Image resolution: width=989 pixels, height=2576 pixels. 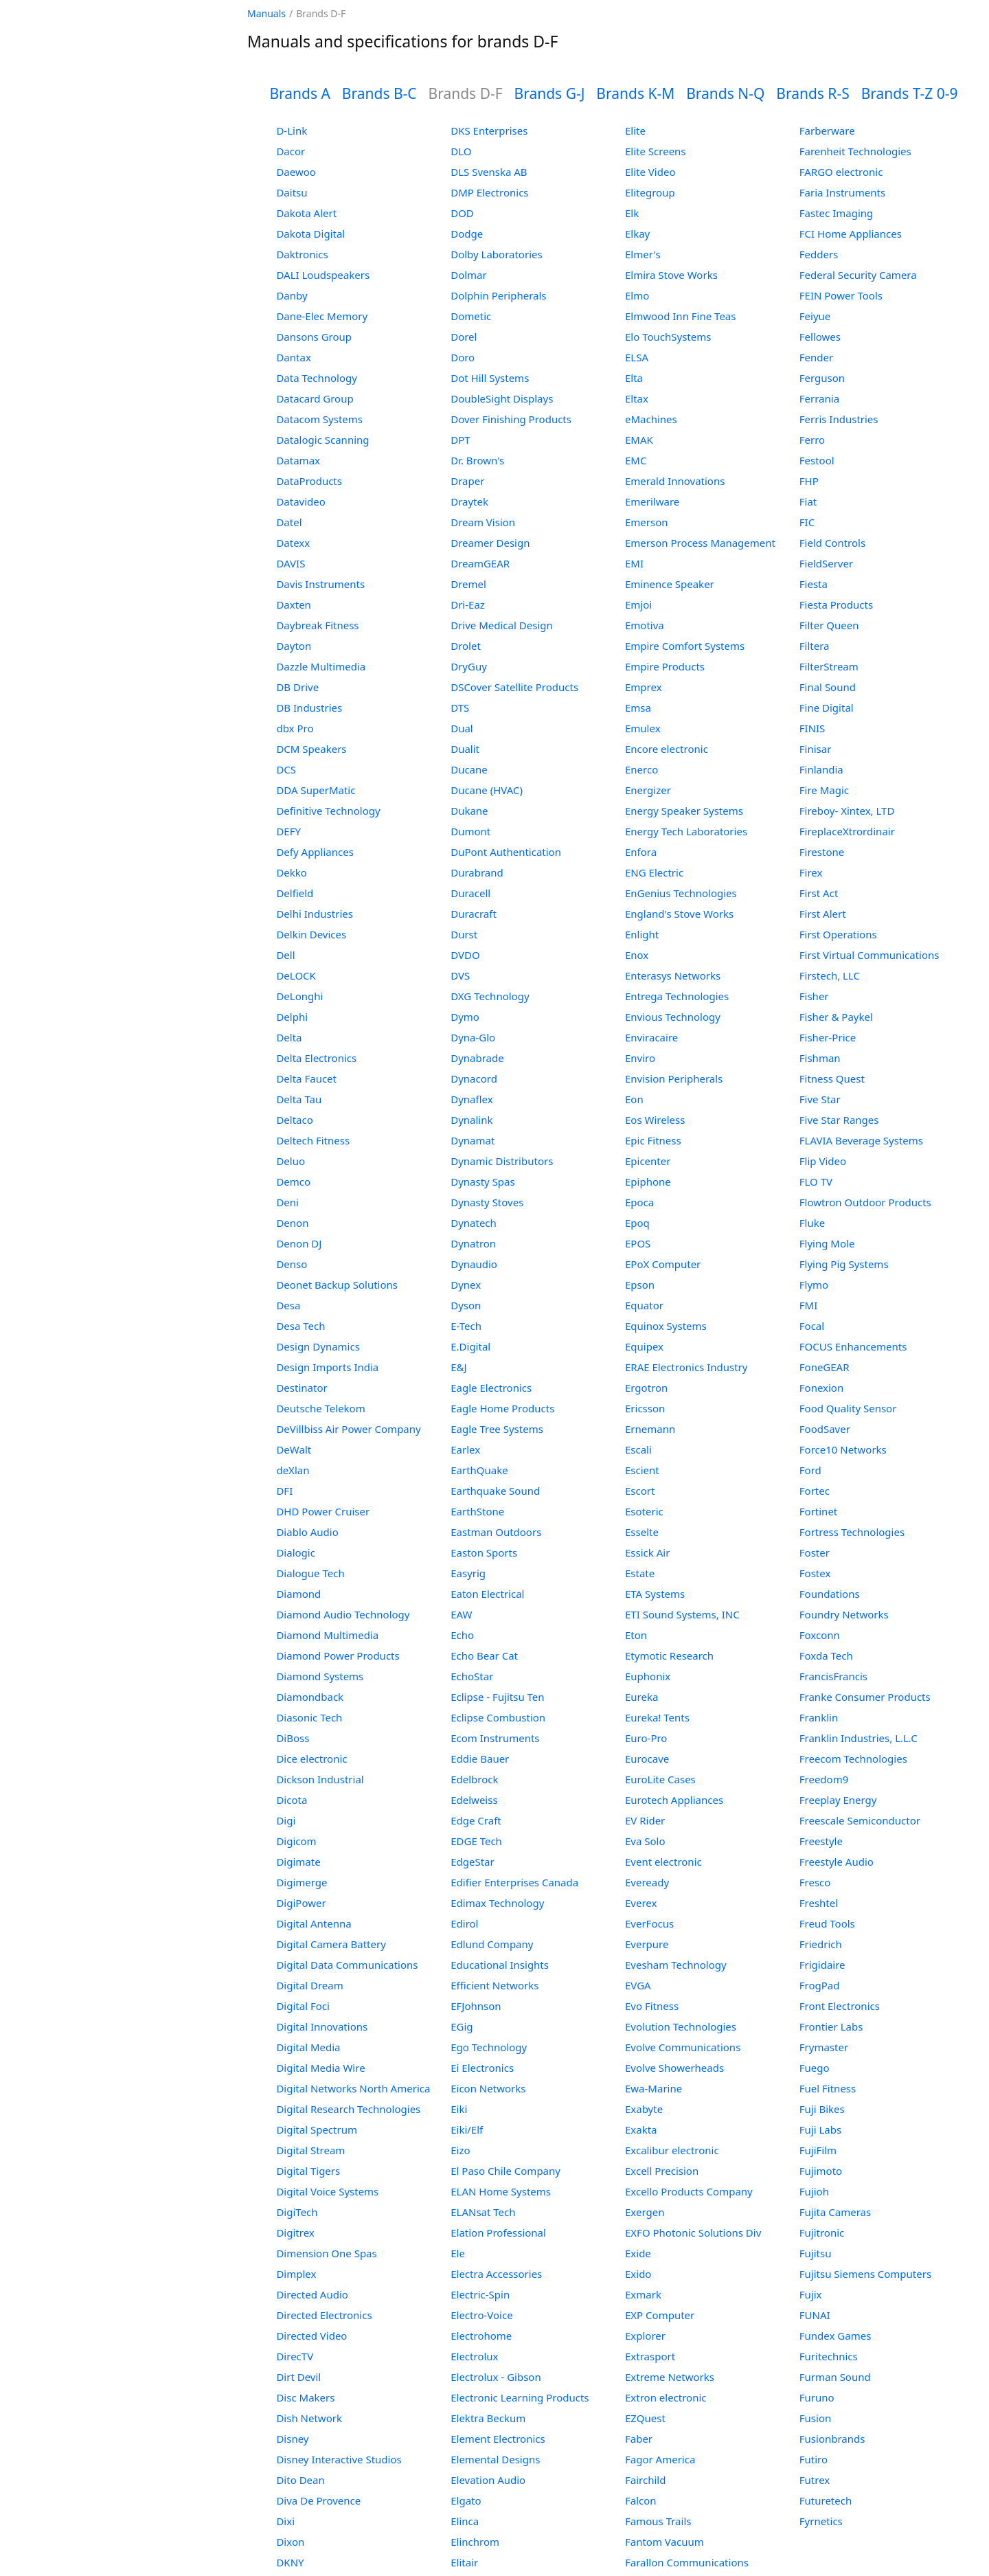 I want to click on FMI, so click(x=808, y=1305).